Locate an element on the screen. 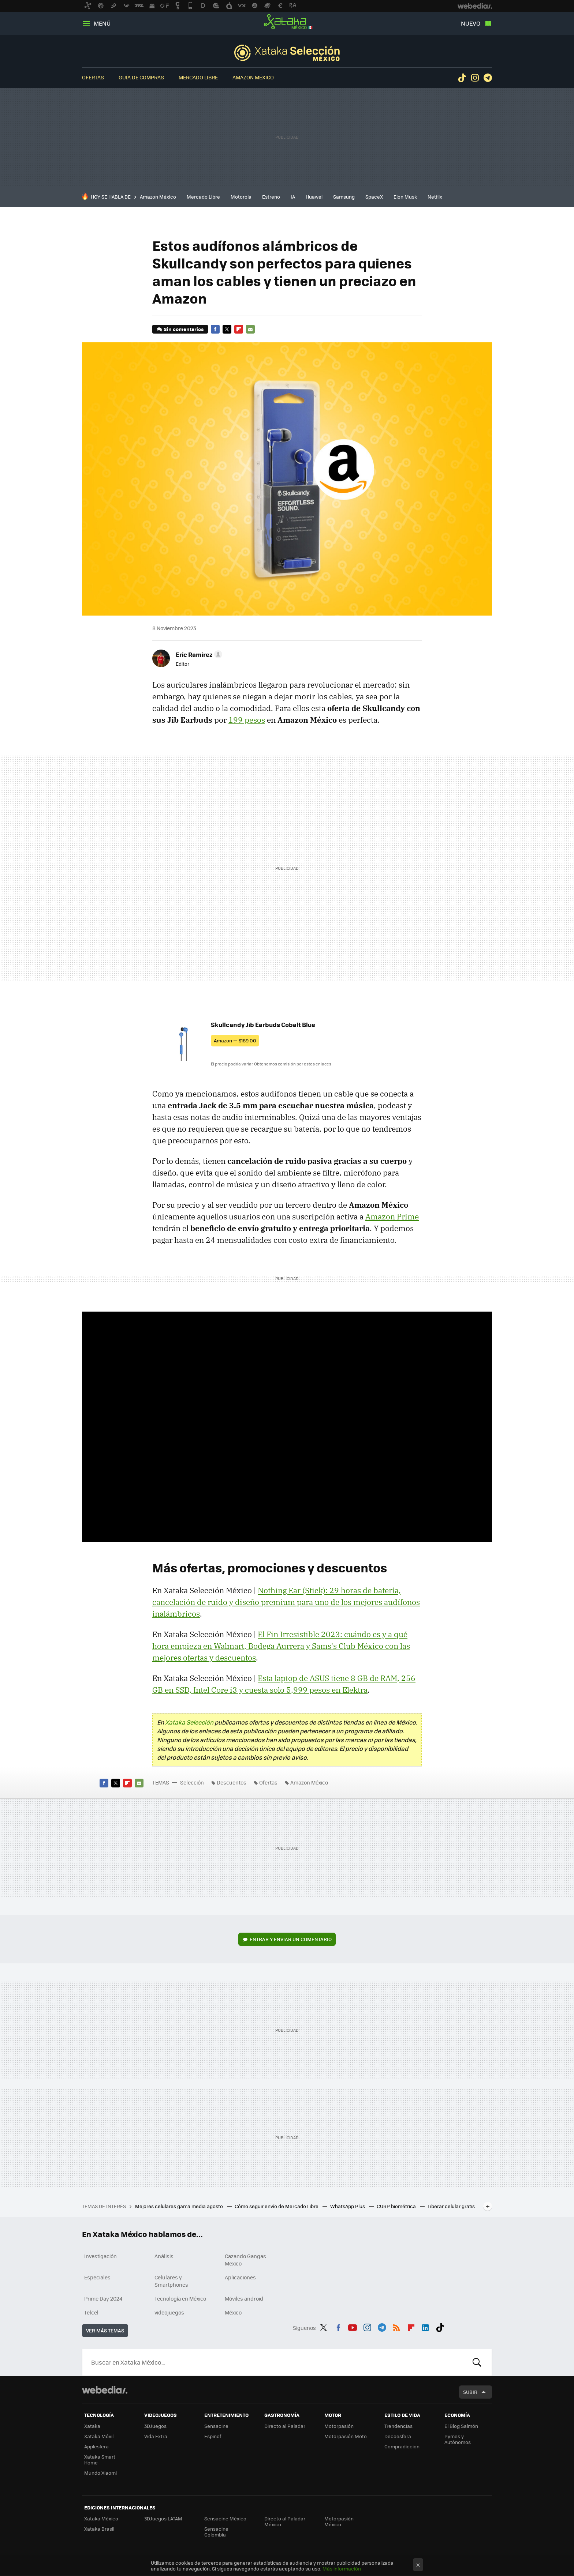  Aplicaciones is located at coordinates (240, 2277).